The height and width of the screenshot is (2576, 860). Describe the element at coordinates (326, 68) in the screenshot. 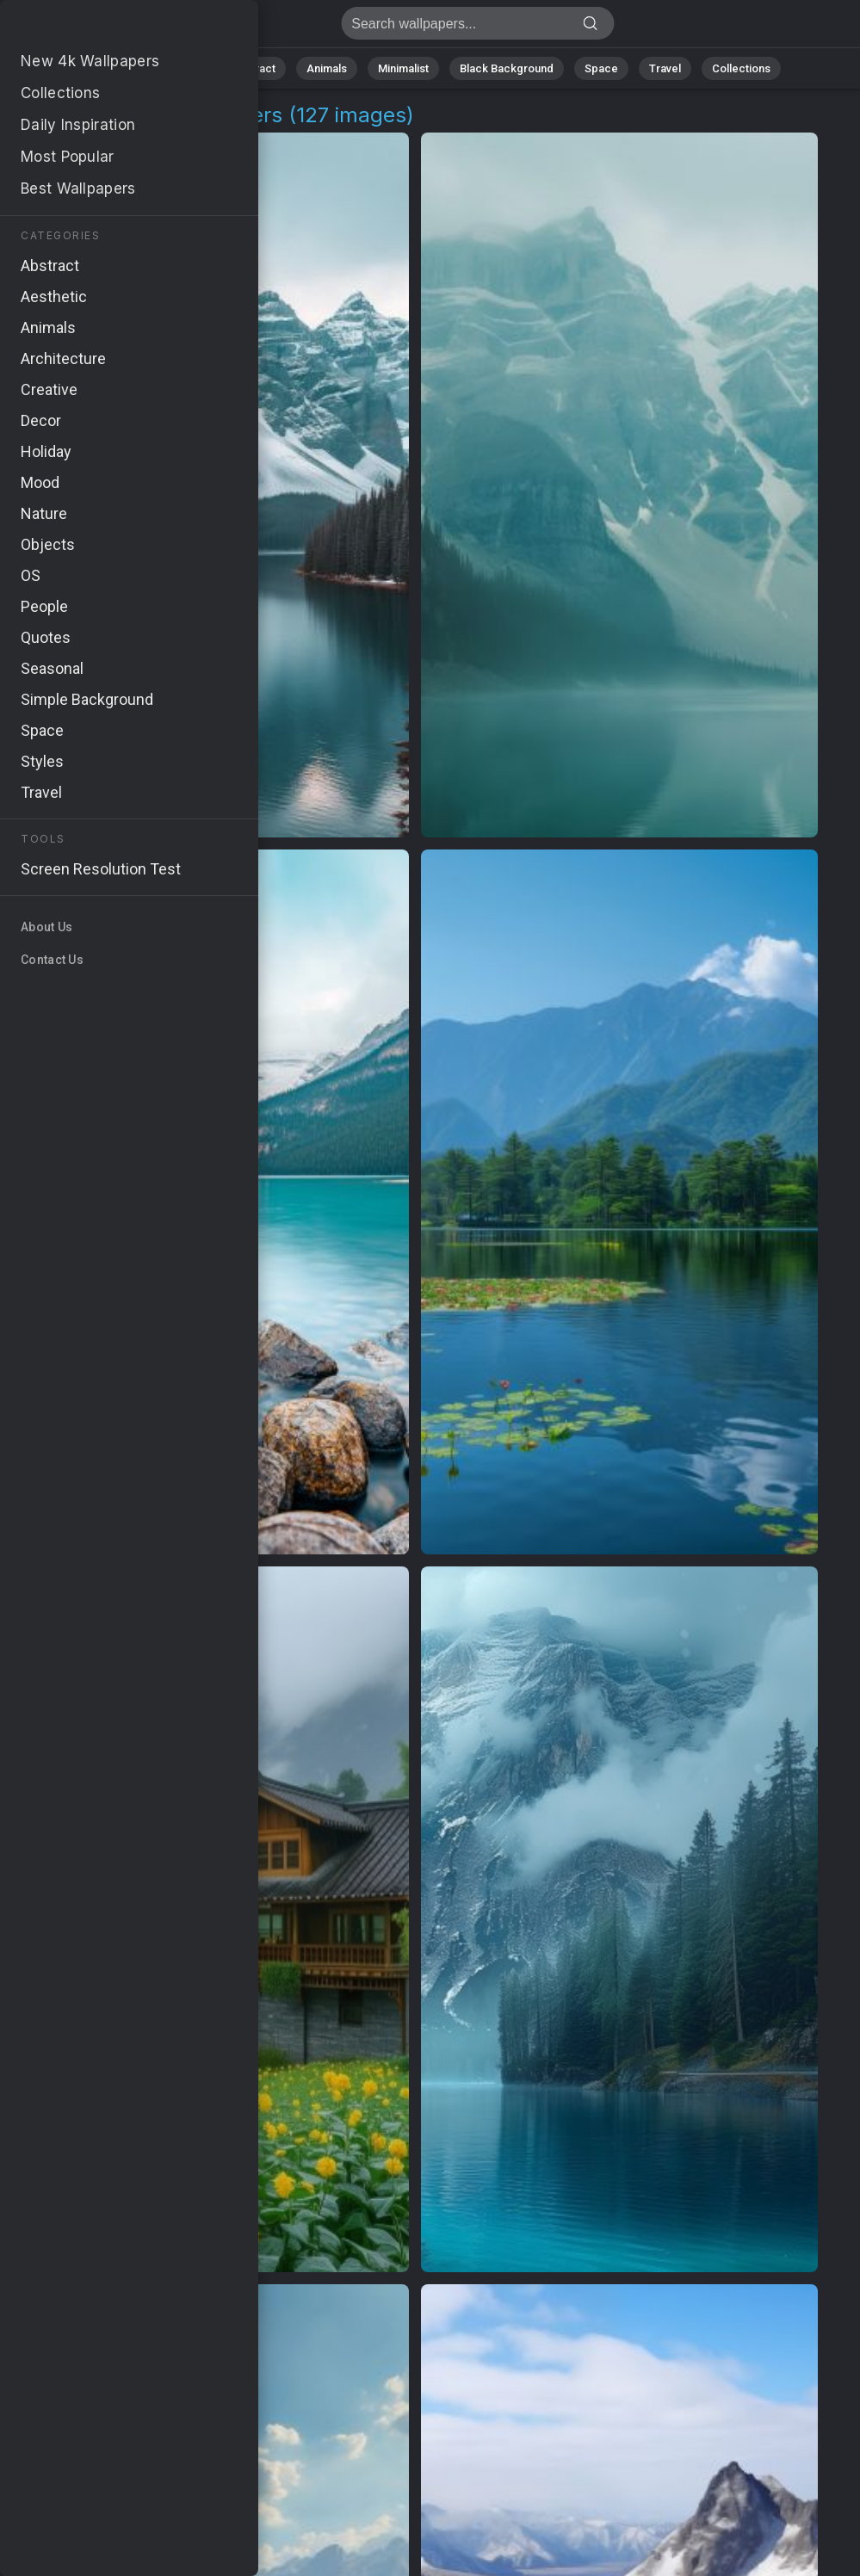

I see `Animals` at that location.